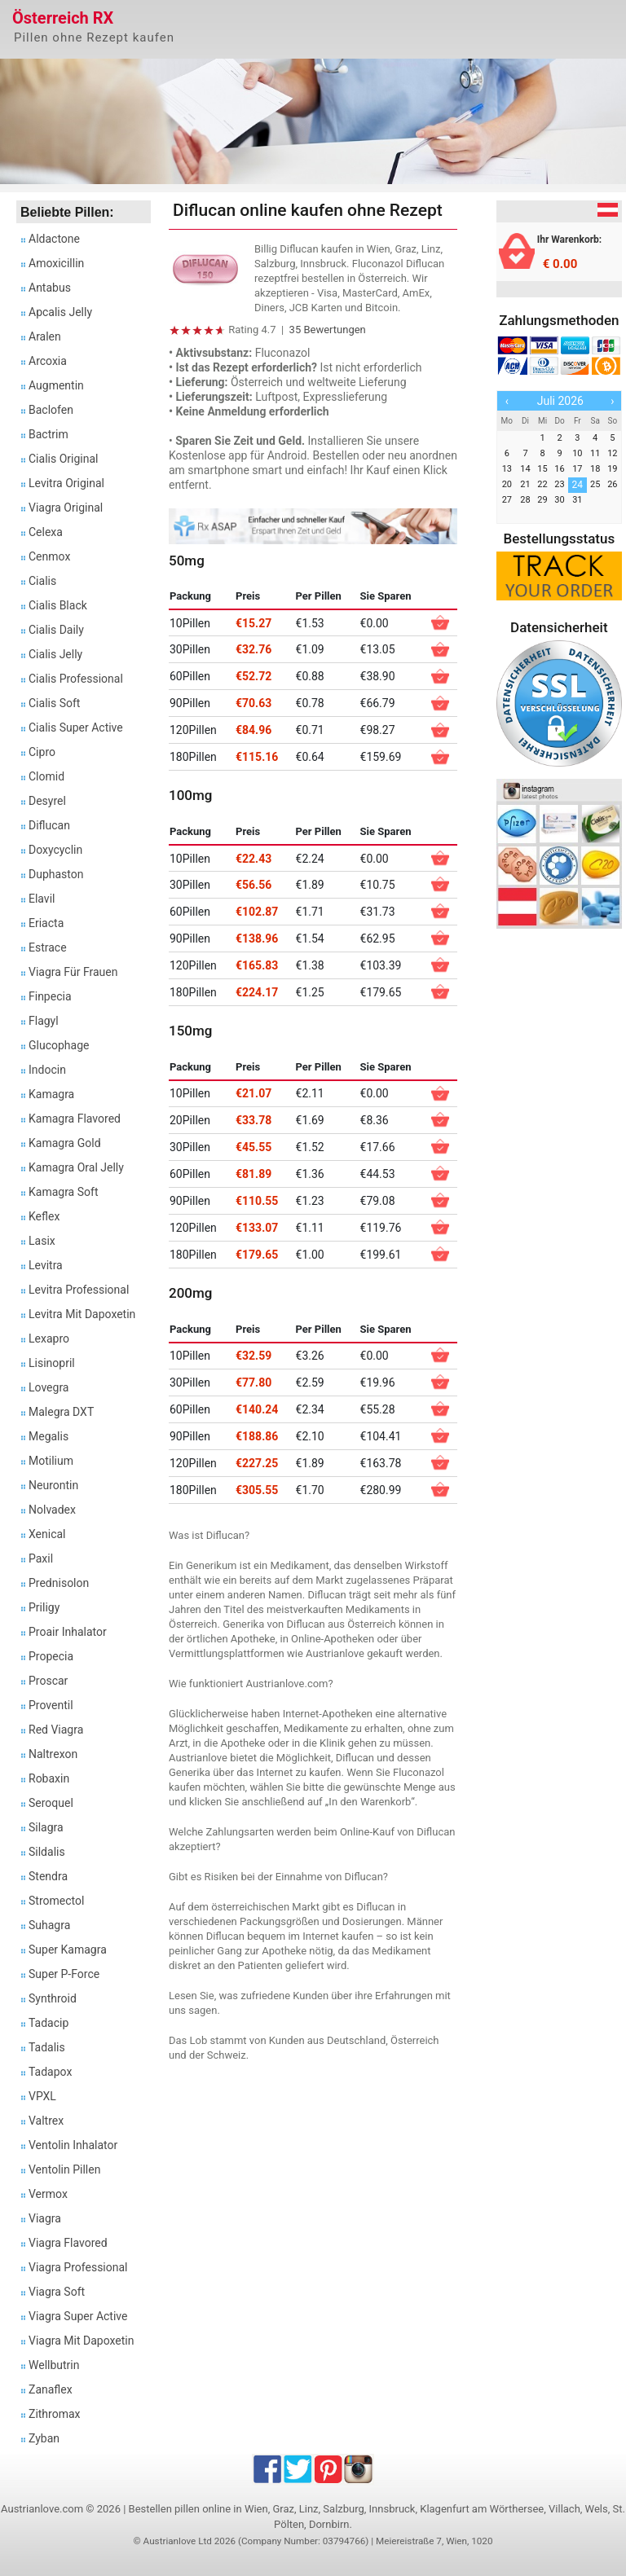 This screenshot has height=2576, width=626. What do you see at coordinates (54, 2365) in the screenshot?
I see `Wellbutrin` at bounding box center [54, 2365].